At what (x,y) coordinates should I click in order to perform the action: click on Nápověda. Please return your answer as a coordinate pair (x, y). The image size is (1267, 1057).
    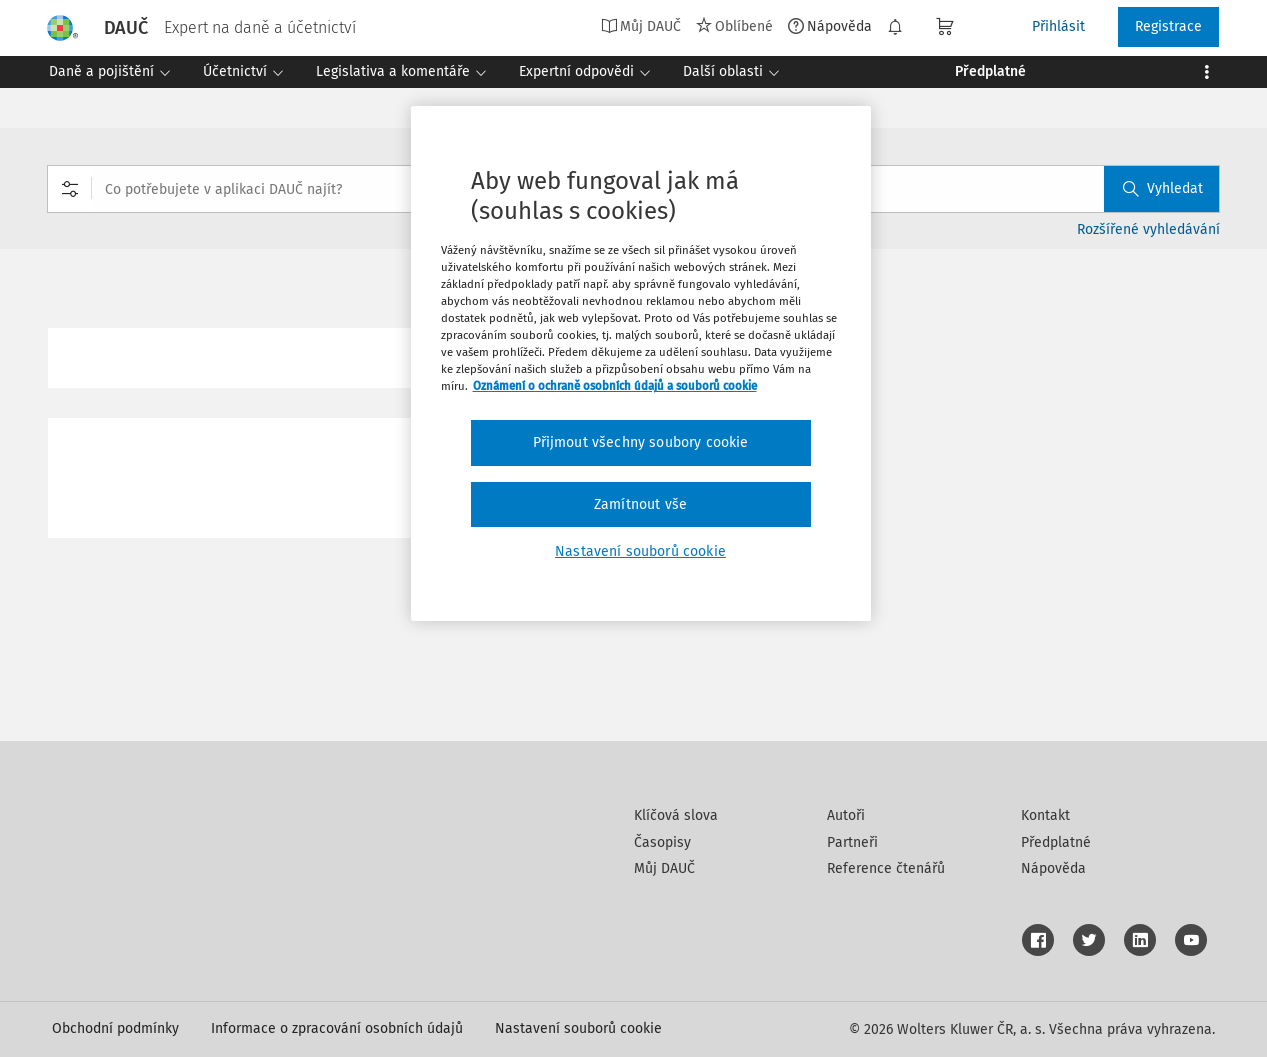
    Looking at the image, I should click on (830, 26).